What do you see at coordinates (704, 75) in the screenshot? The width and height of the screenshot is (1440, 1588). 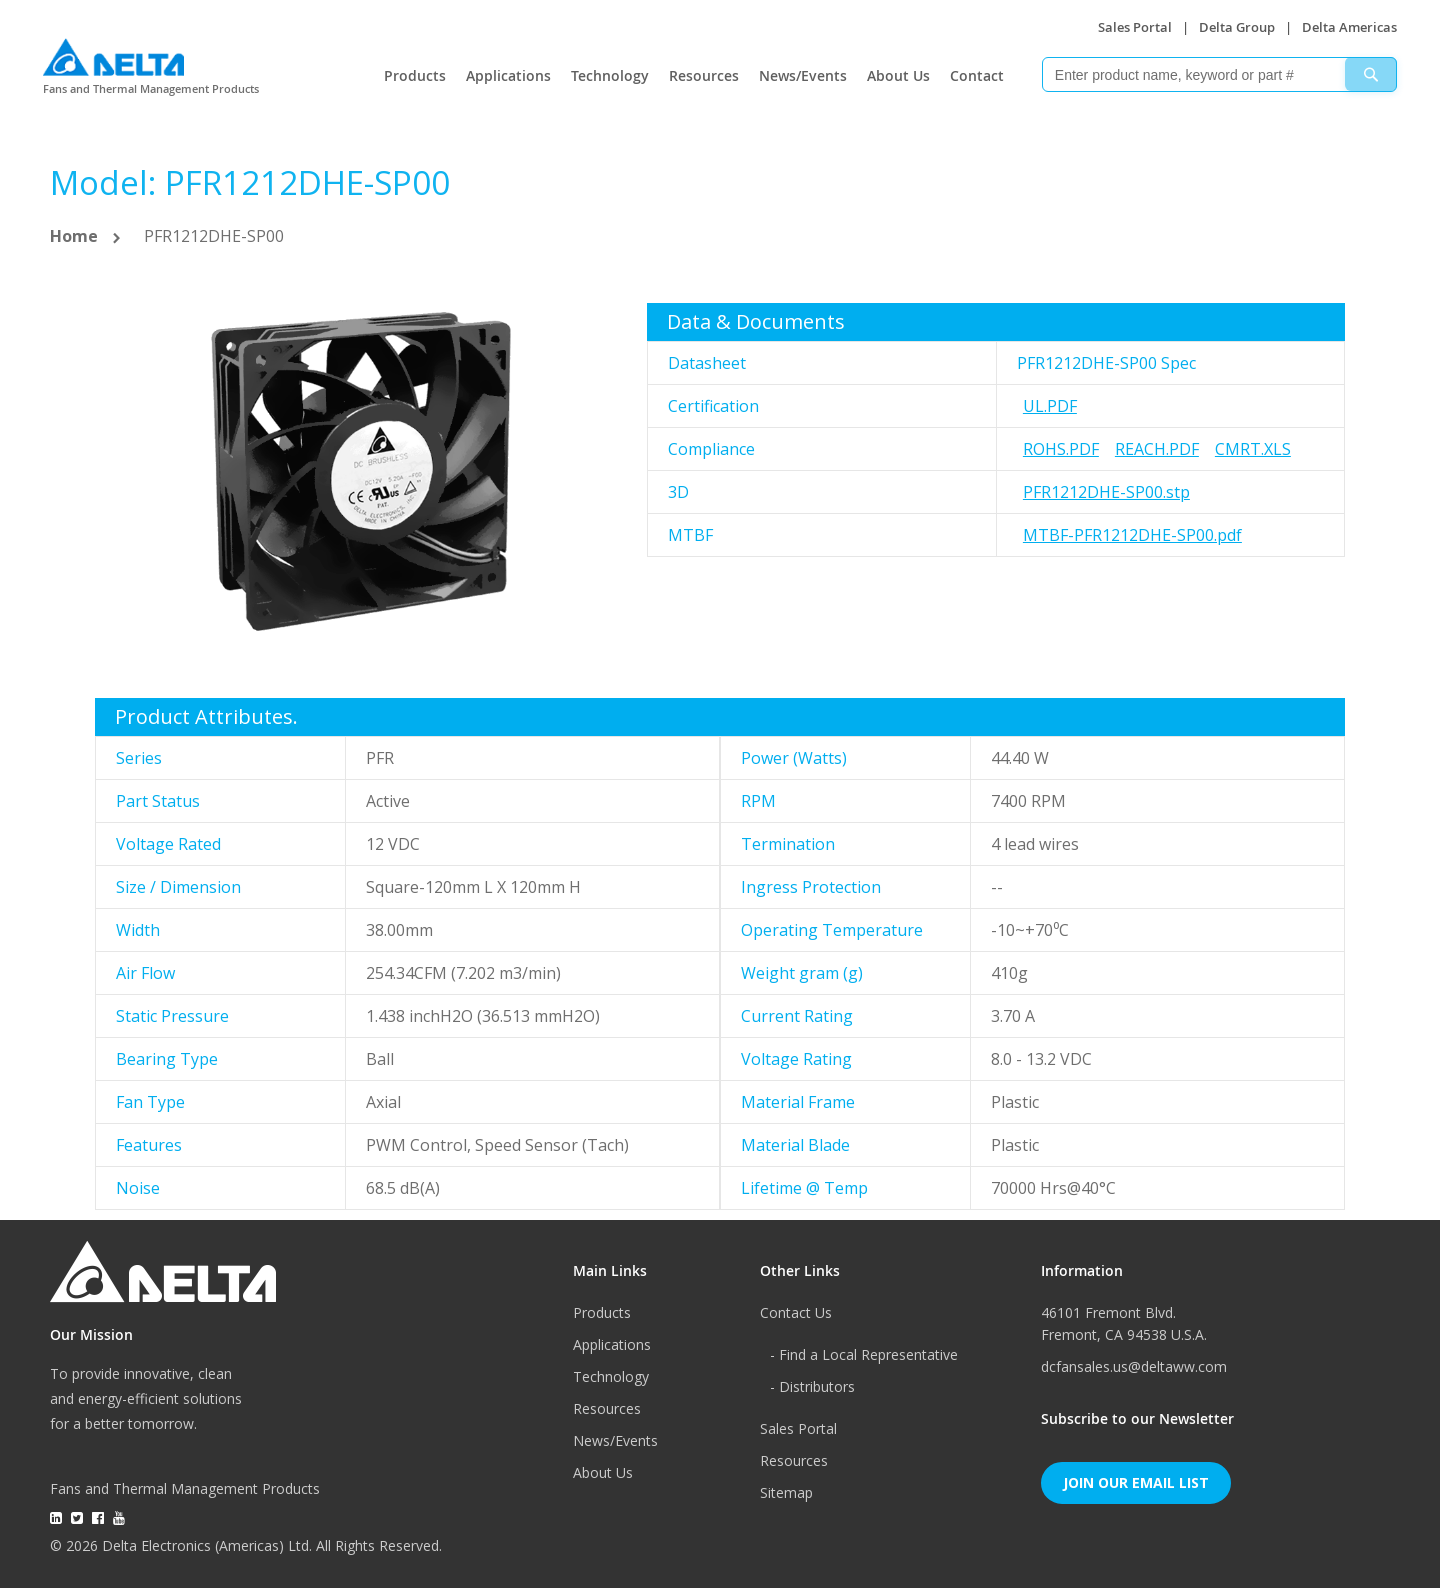 I see `Resources` at bounding box center [704, 75].